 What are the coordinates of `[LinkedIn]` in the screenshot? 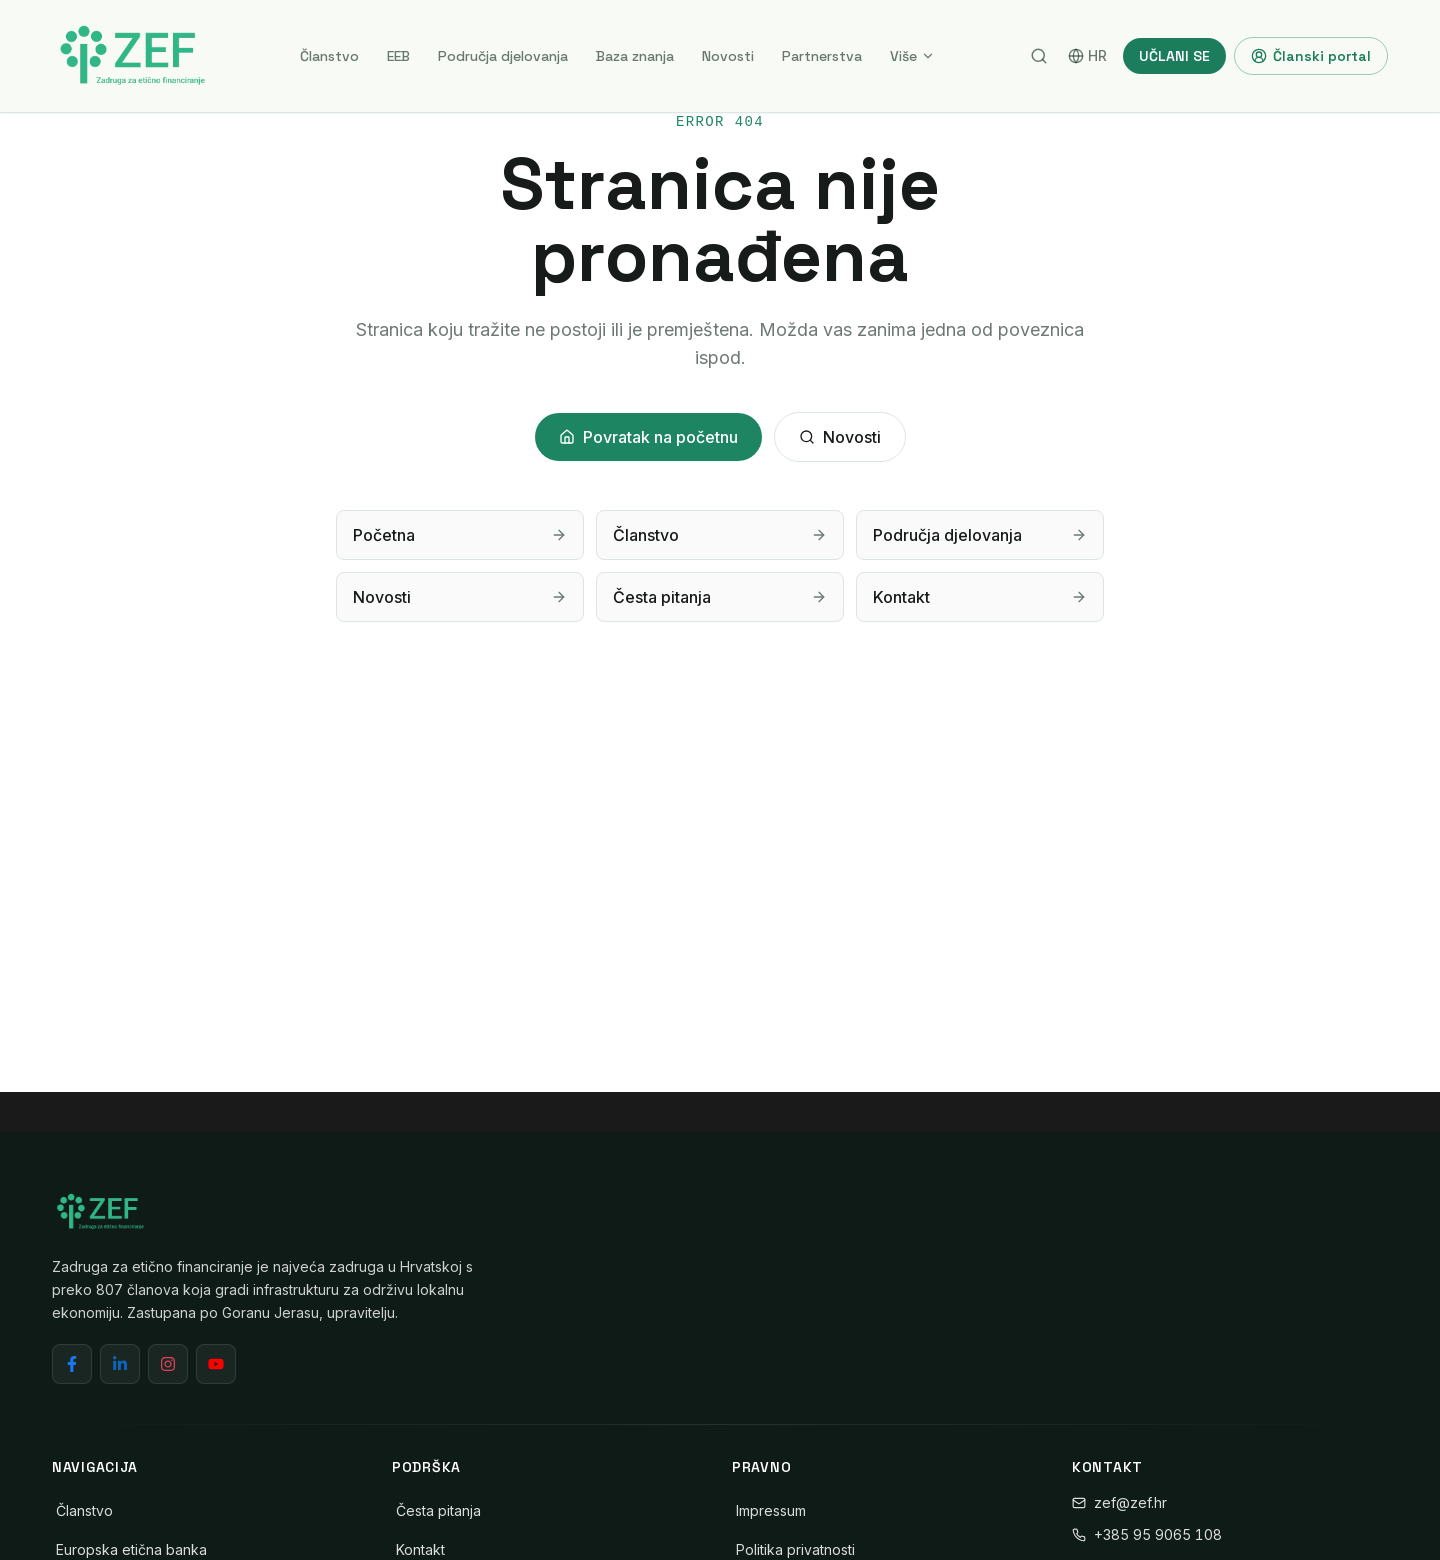 It's located at (120, 1364).